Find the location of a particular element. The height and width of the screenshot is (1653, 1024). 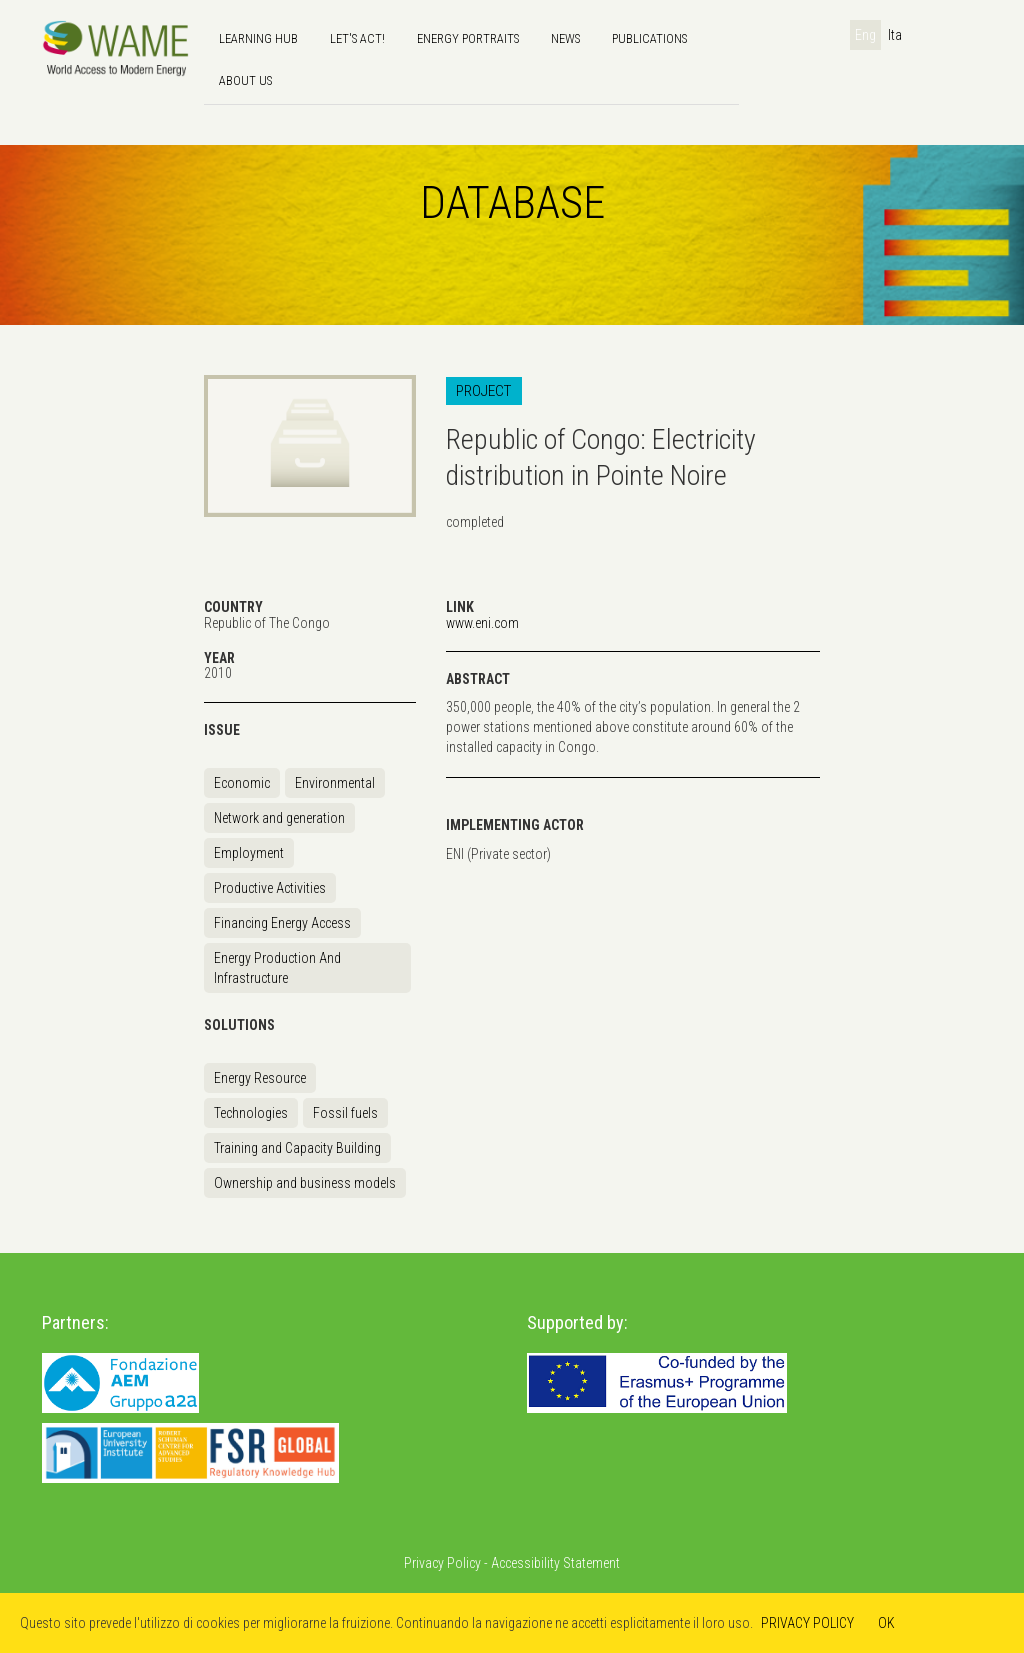

Training and Capacity Building is located at coordinates (297, 1148).